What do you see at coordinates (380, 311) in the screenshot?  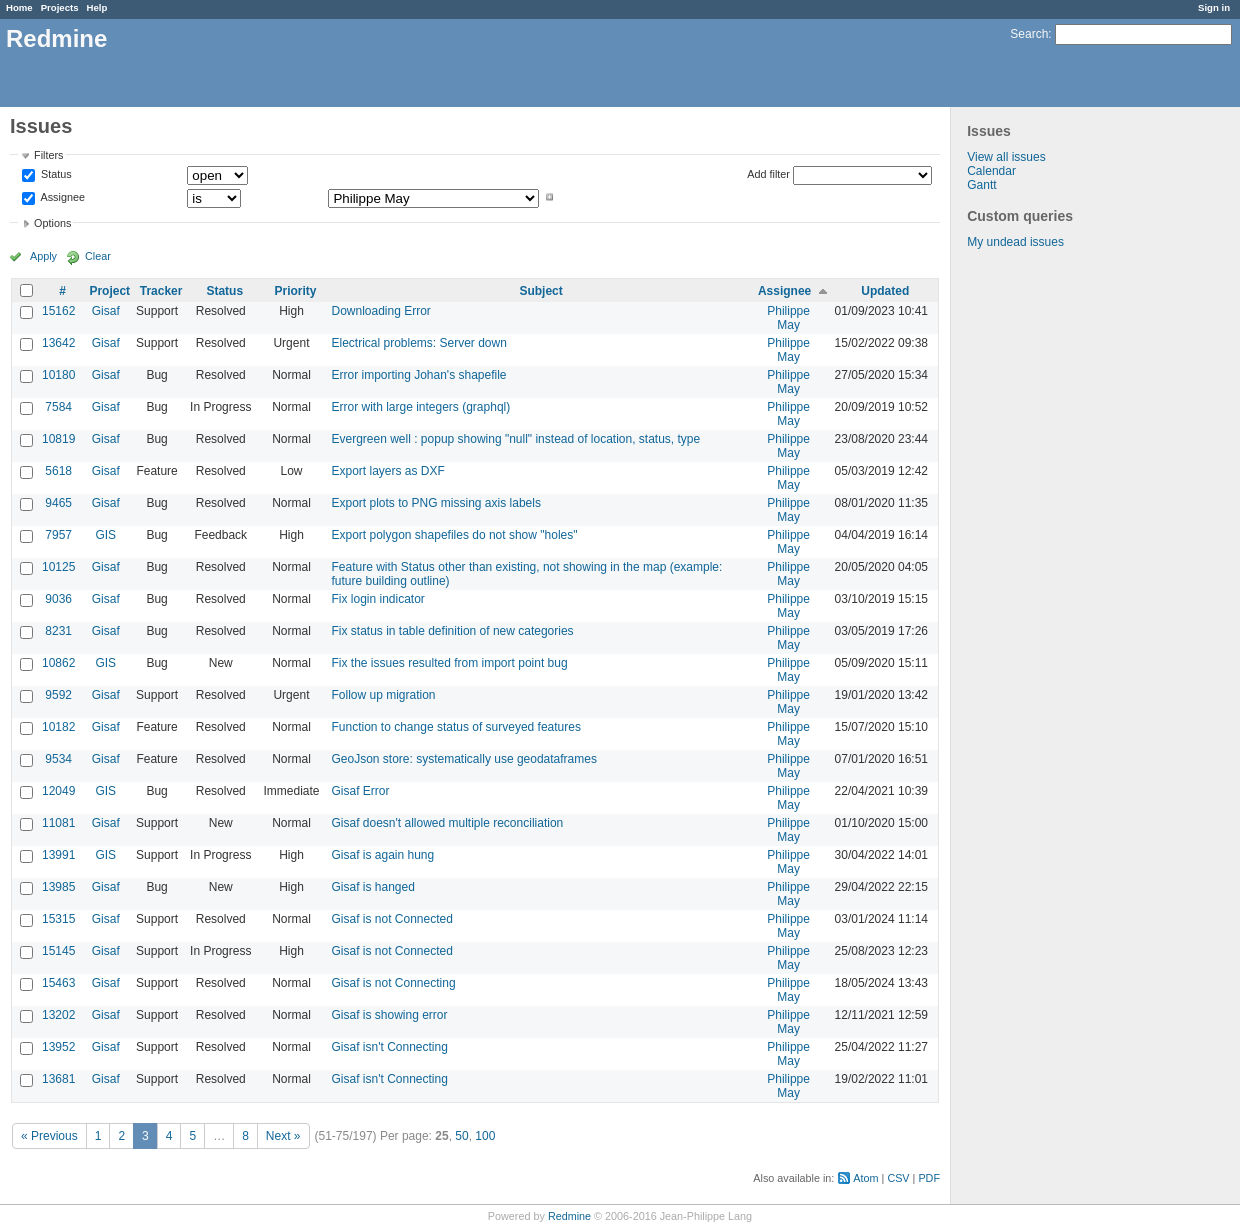 I see `Downloading Error` at bounding box center [380, 311].